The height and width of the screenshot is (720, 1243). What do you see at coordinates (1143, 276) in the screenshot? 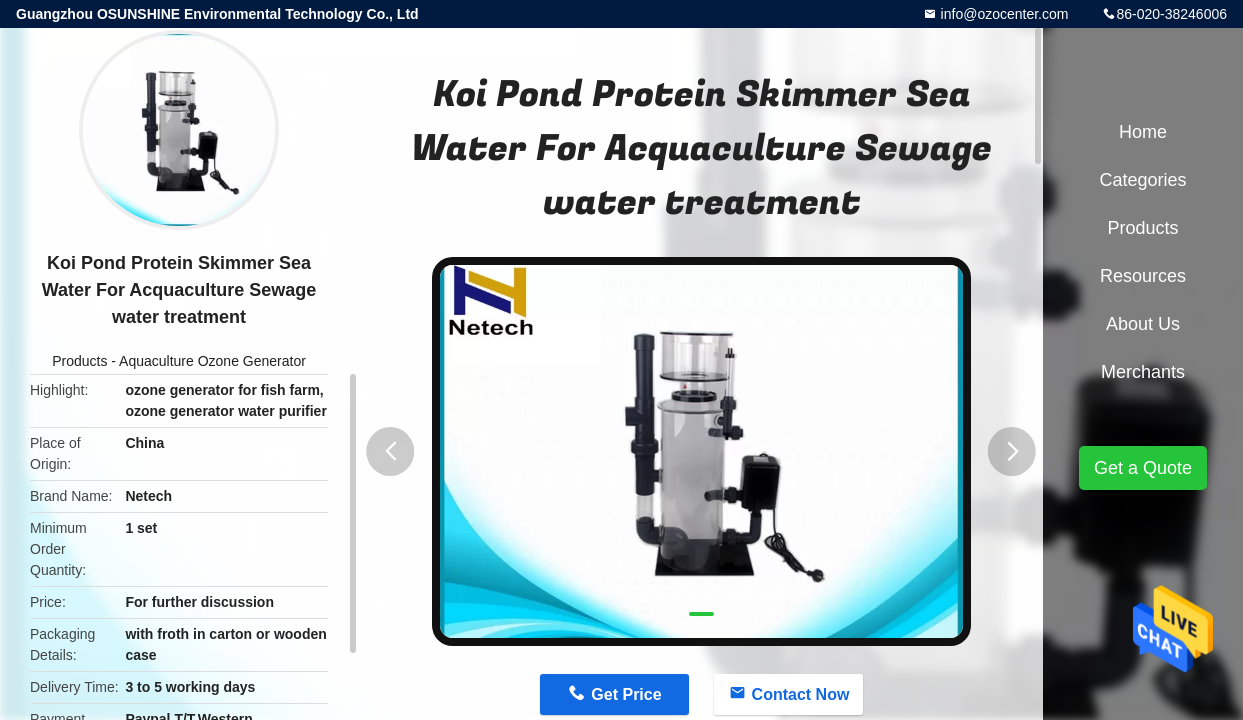
I see `Resources` at bounding box center [1143, 276].